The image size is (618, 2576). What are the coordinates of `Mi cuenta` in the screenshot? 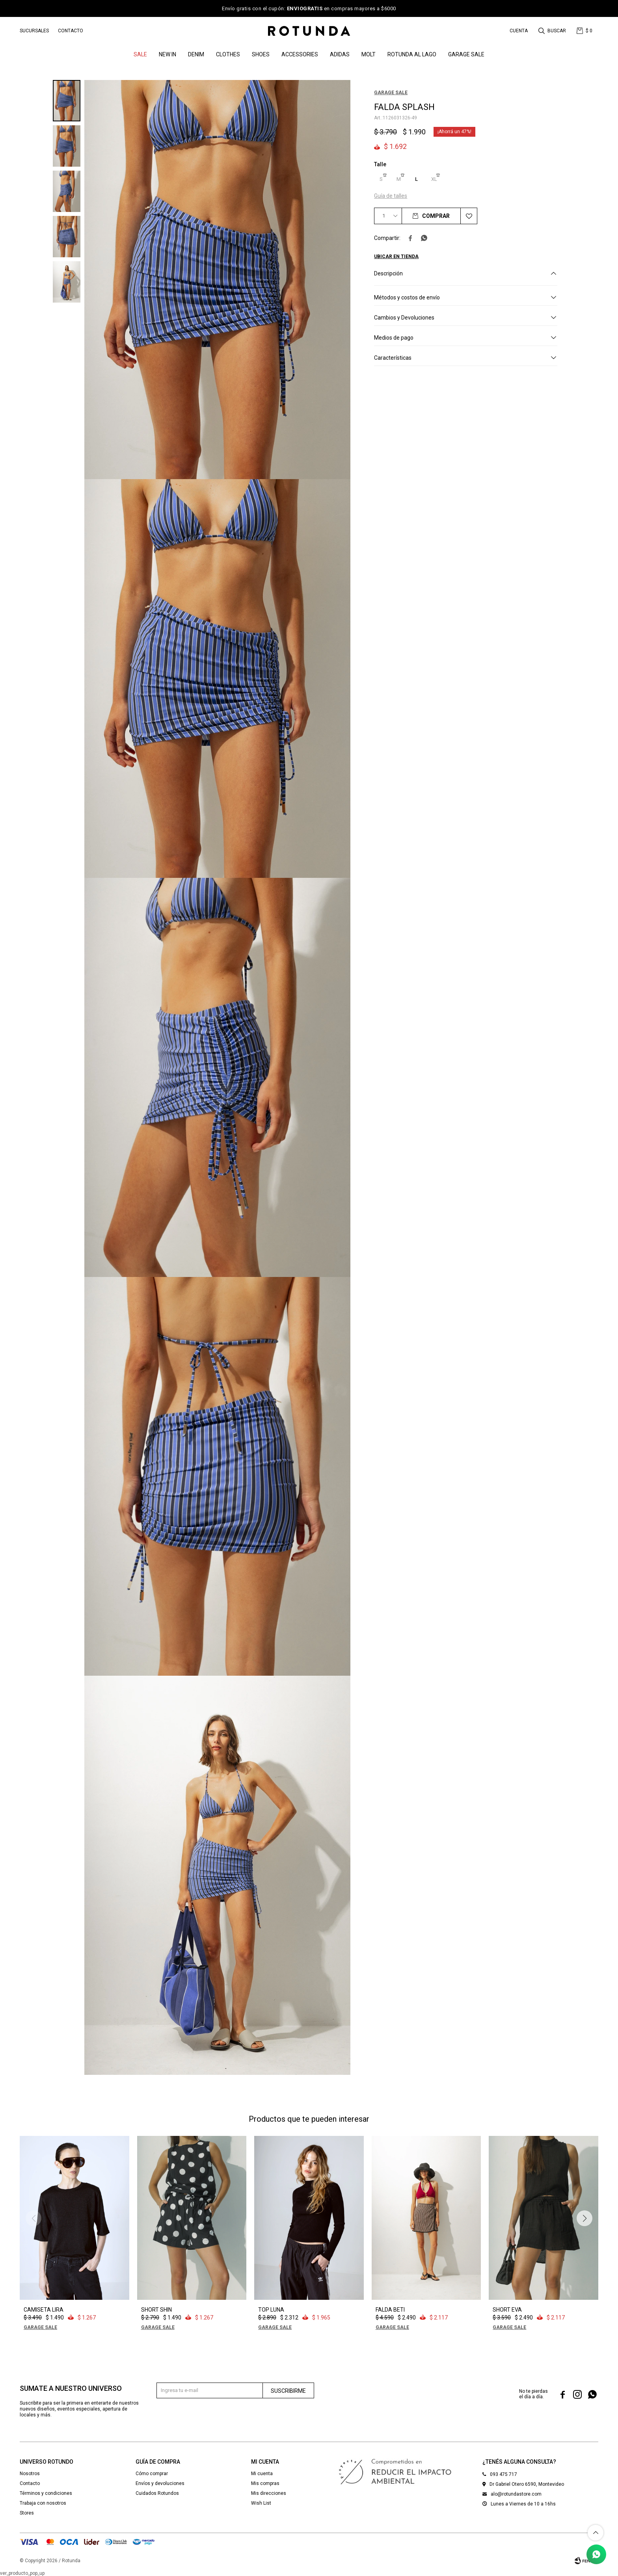 It's located at (262, 2473).